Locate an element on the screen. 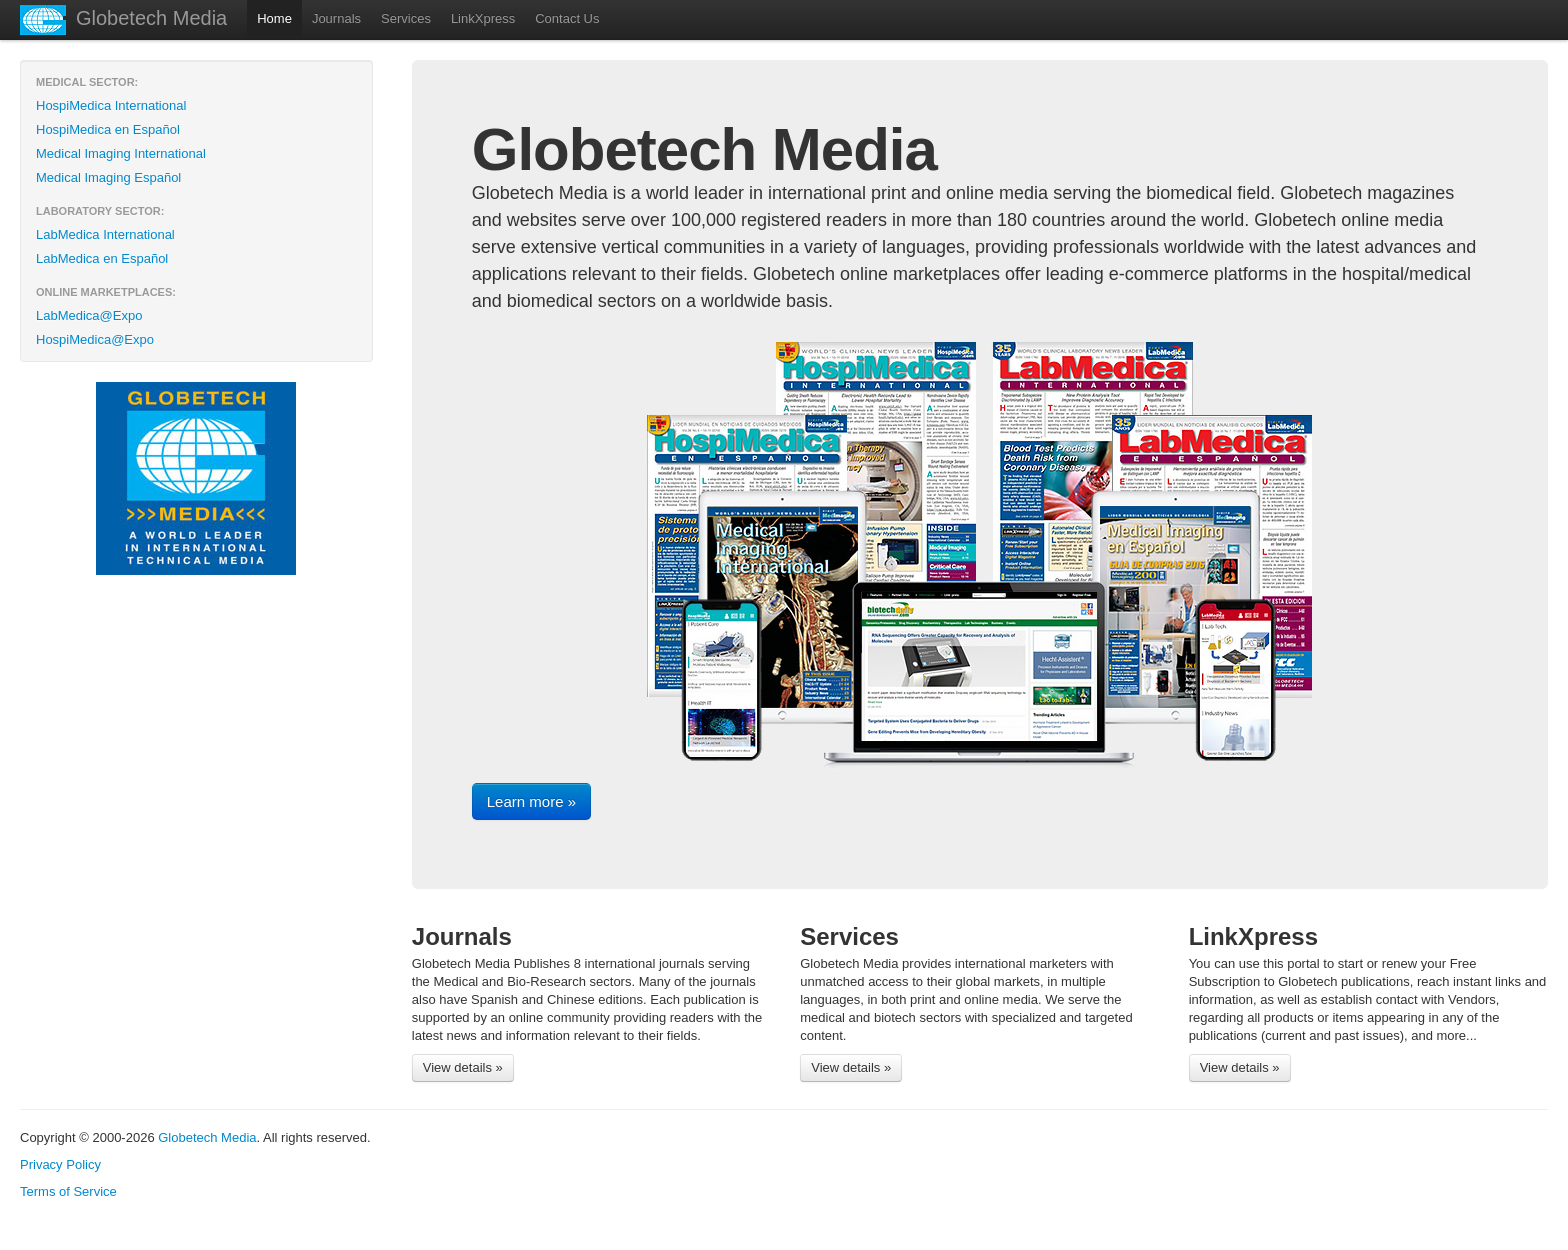 The height and width of the screenshot is (1250, 1568). Home is located at coordinates (274, 18).